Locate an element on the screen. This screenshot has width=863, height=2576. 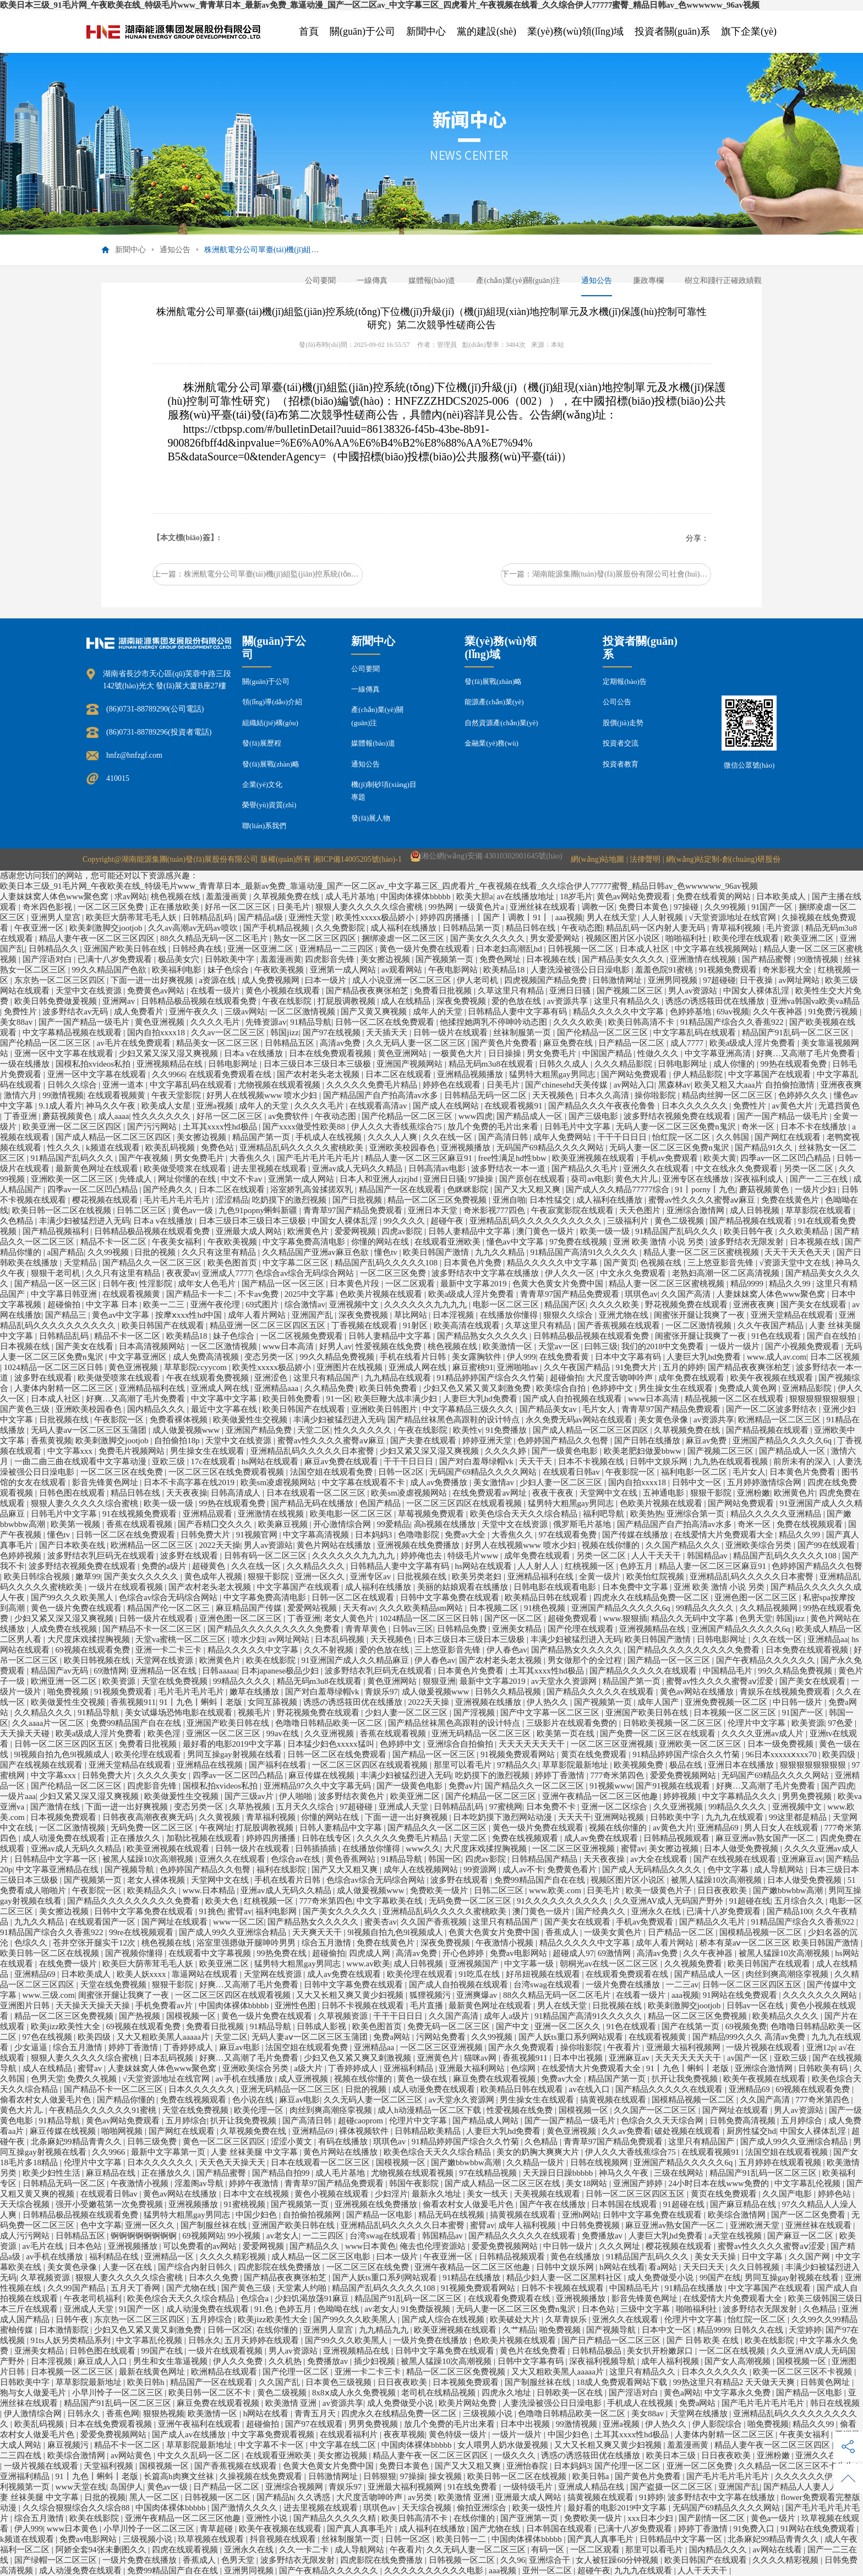
9.1成人看片 is located at coordinates (61, 1105).